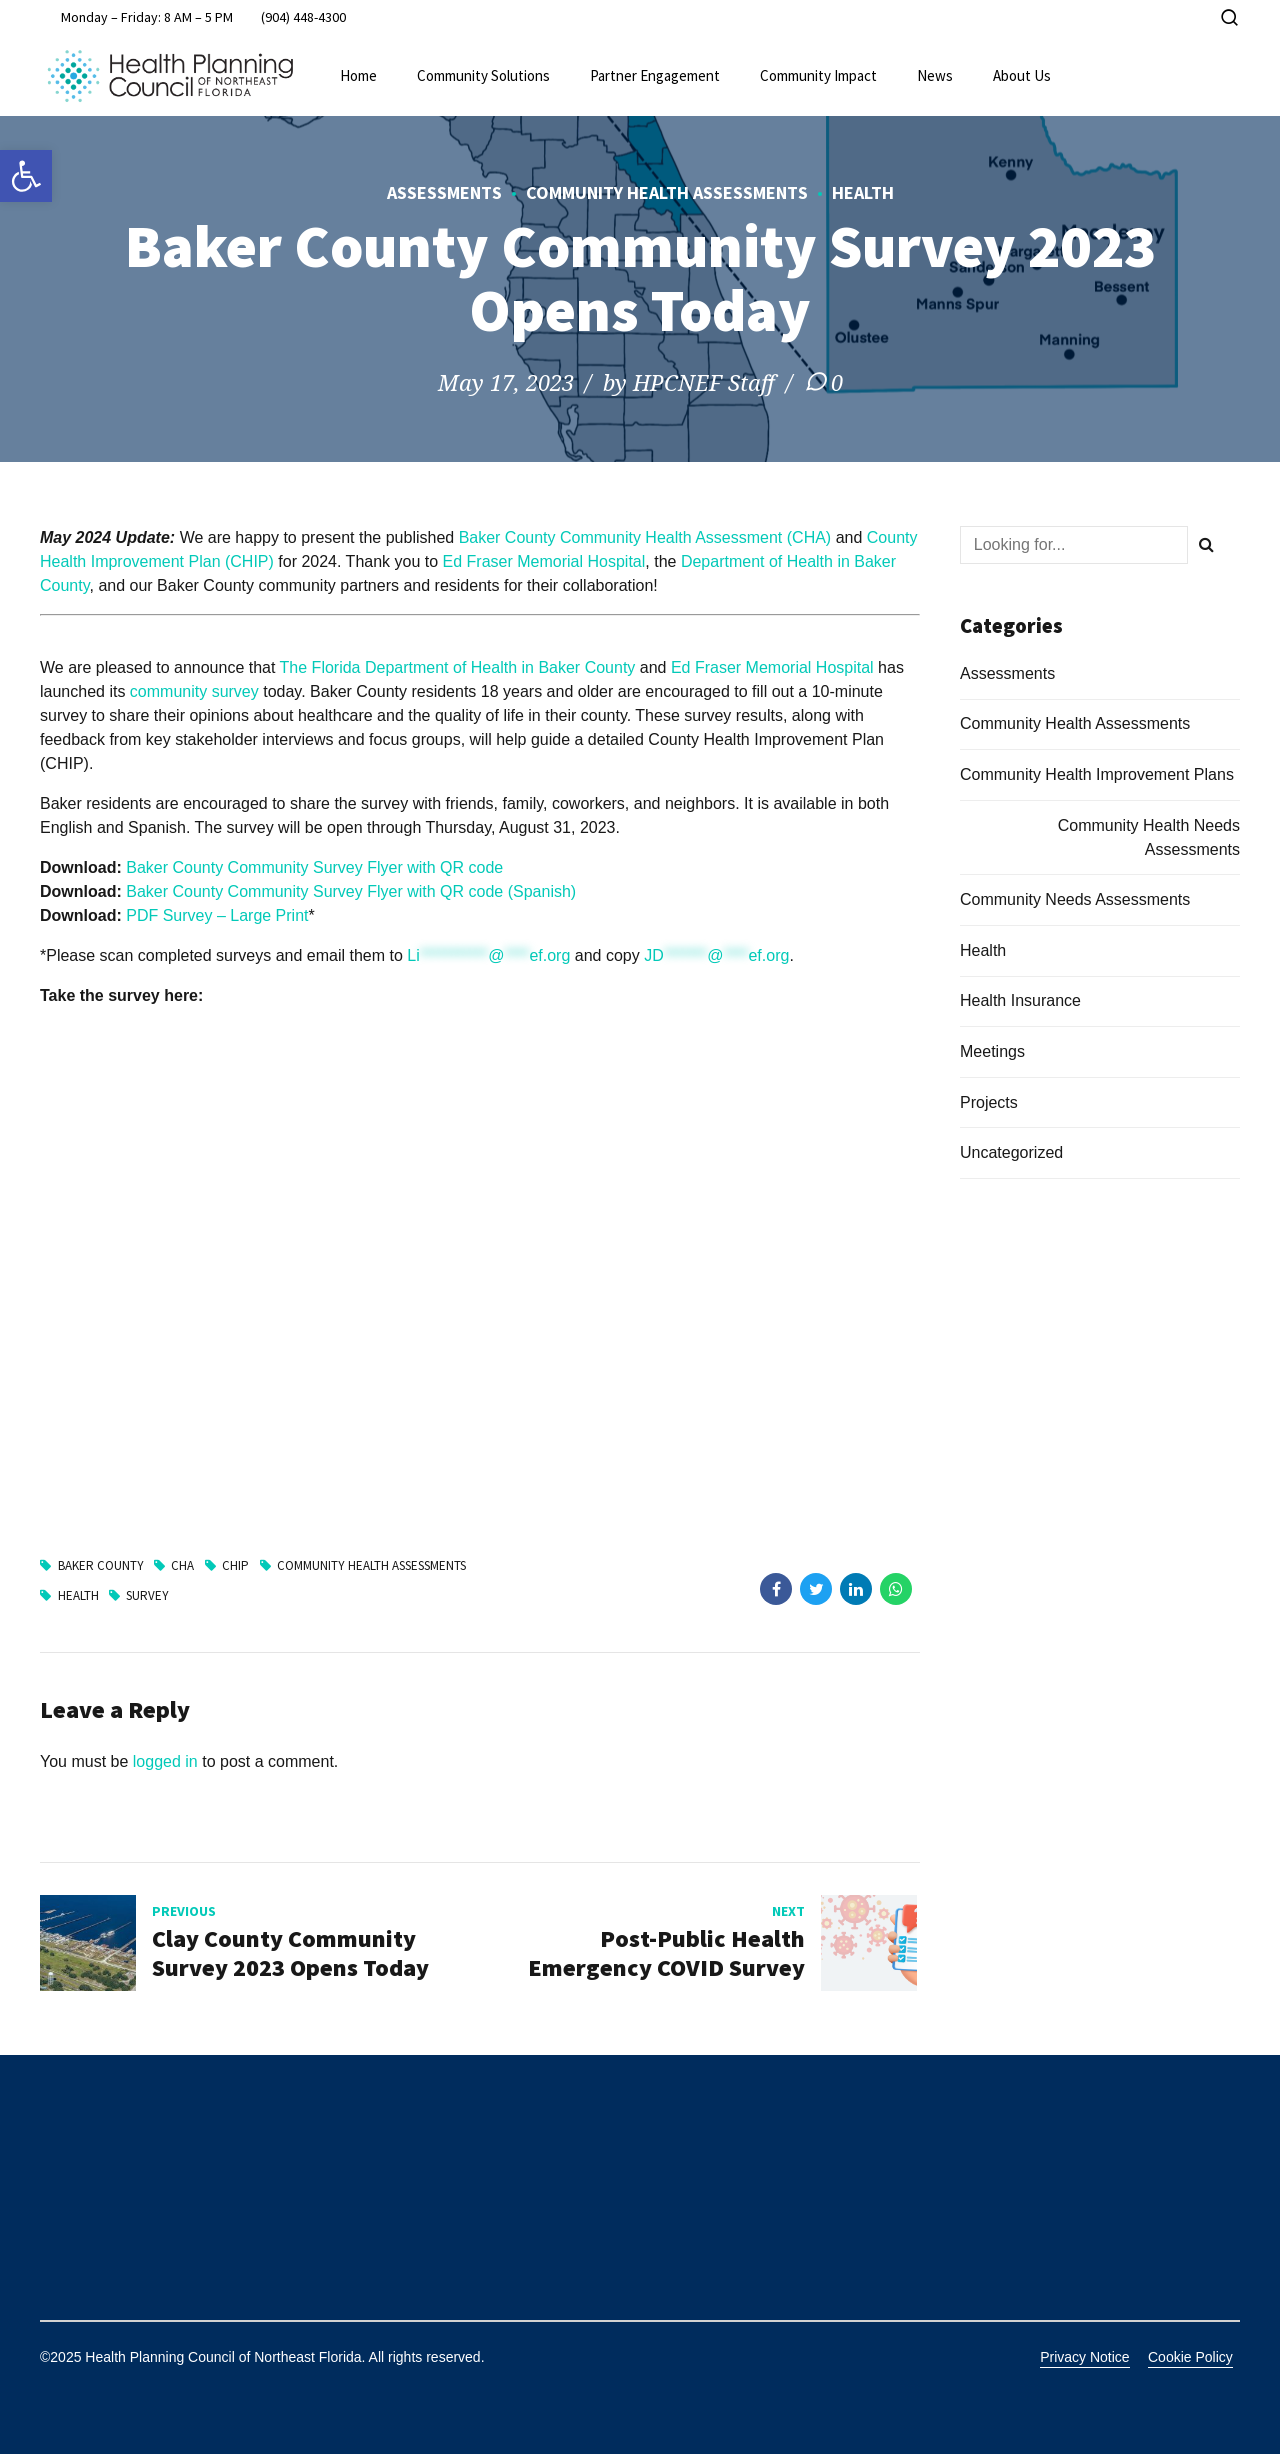 The width and height of the screenshot is (1280, 2454). What do you see at coordinates (182, 1565) in the screenshot?
I see `CHA [link]` at bounding box center [182, 1565].